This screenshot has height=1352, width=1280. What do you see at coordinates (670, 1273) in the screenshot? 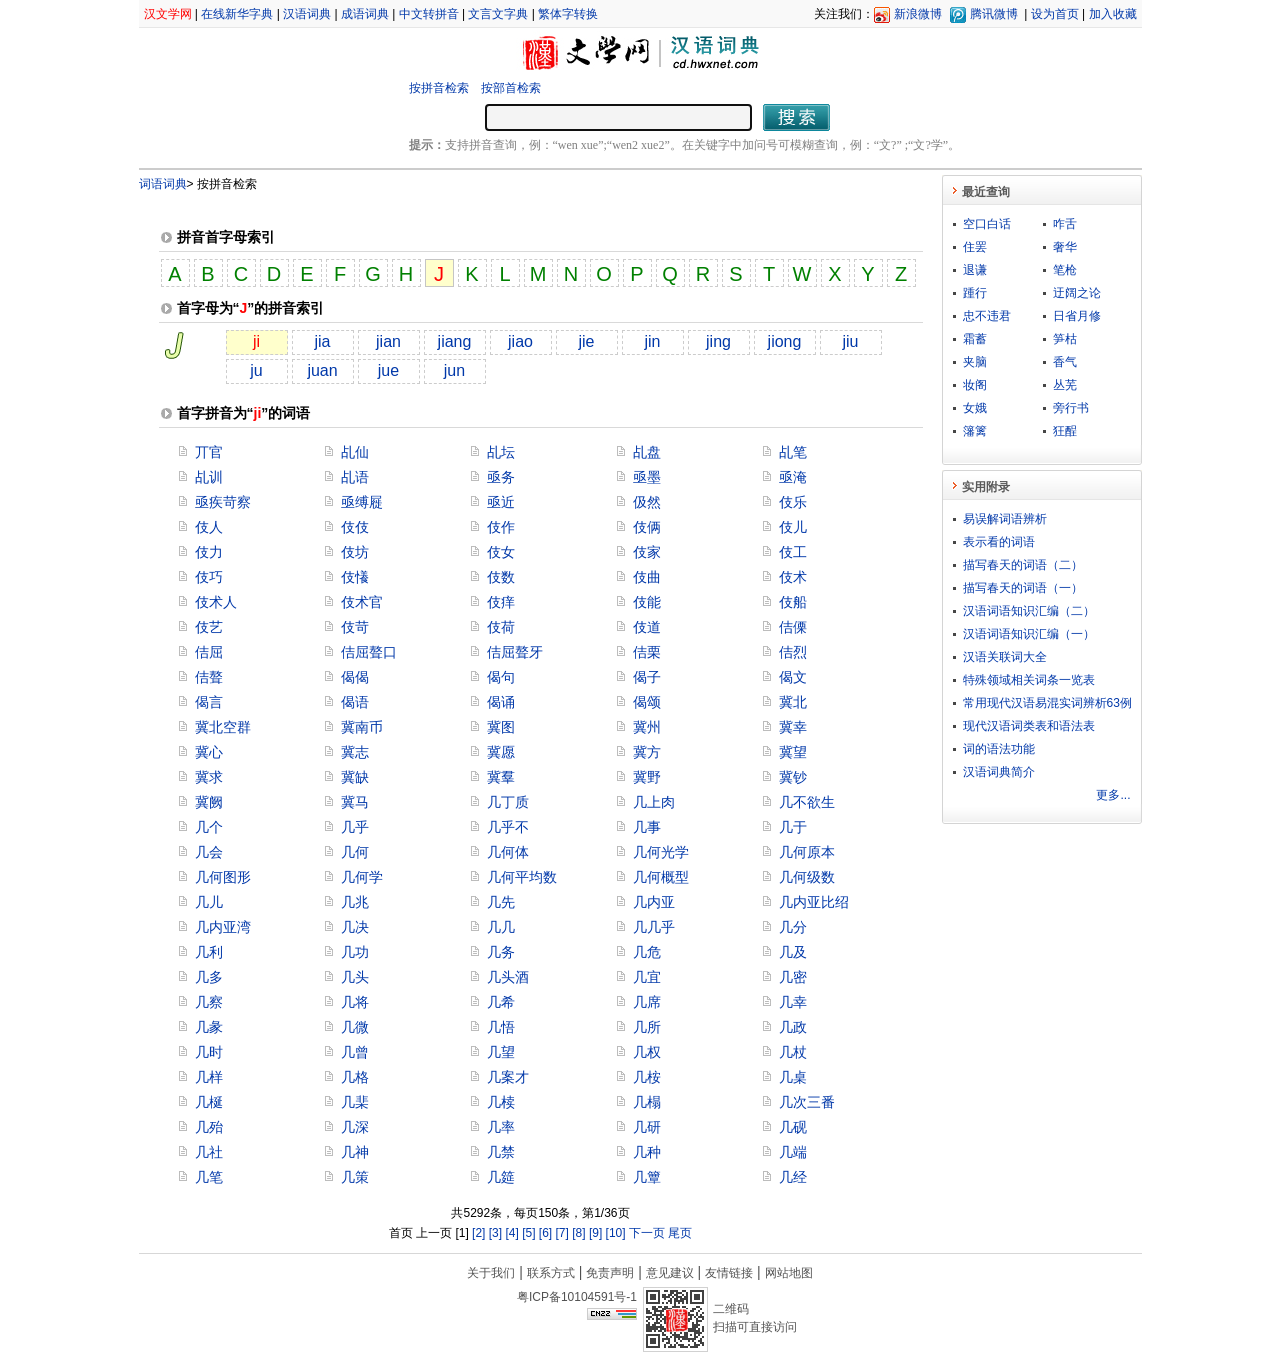
I see `意见建议` at bounding box center [670, 1273].